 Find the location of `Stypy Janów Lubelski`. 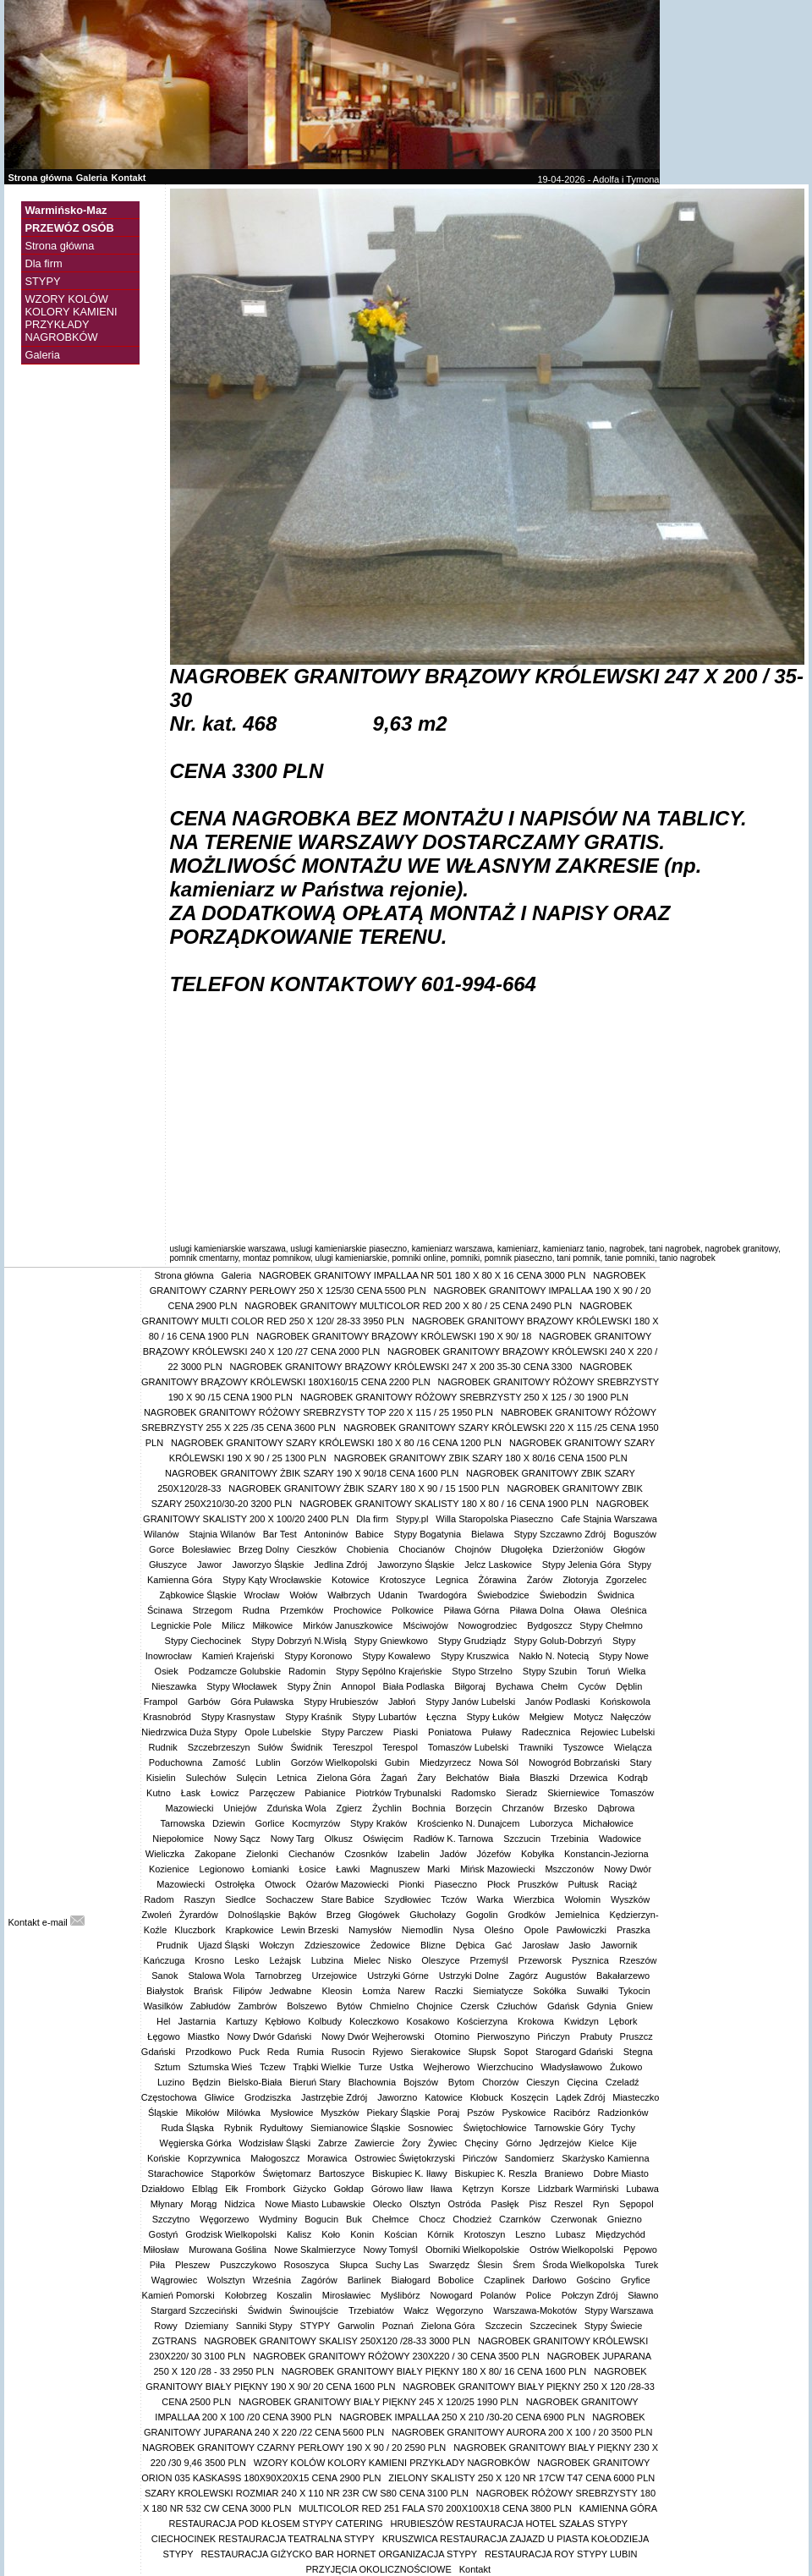

Stypy Janów Lubelski is located at coordinates (471, 1701).